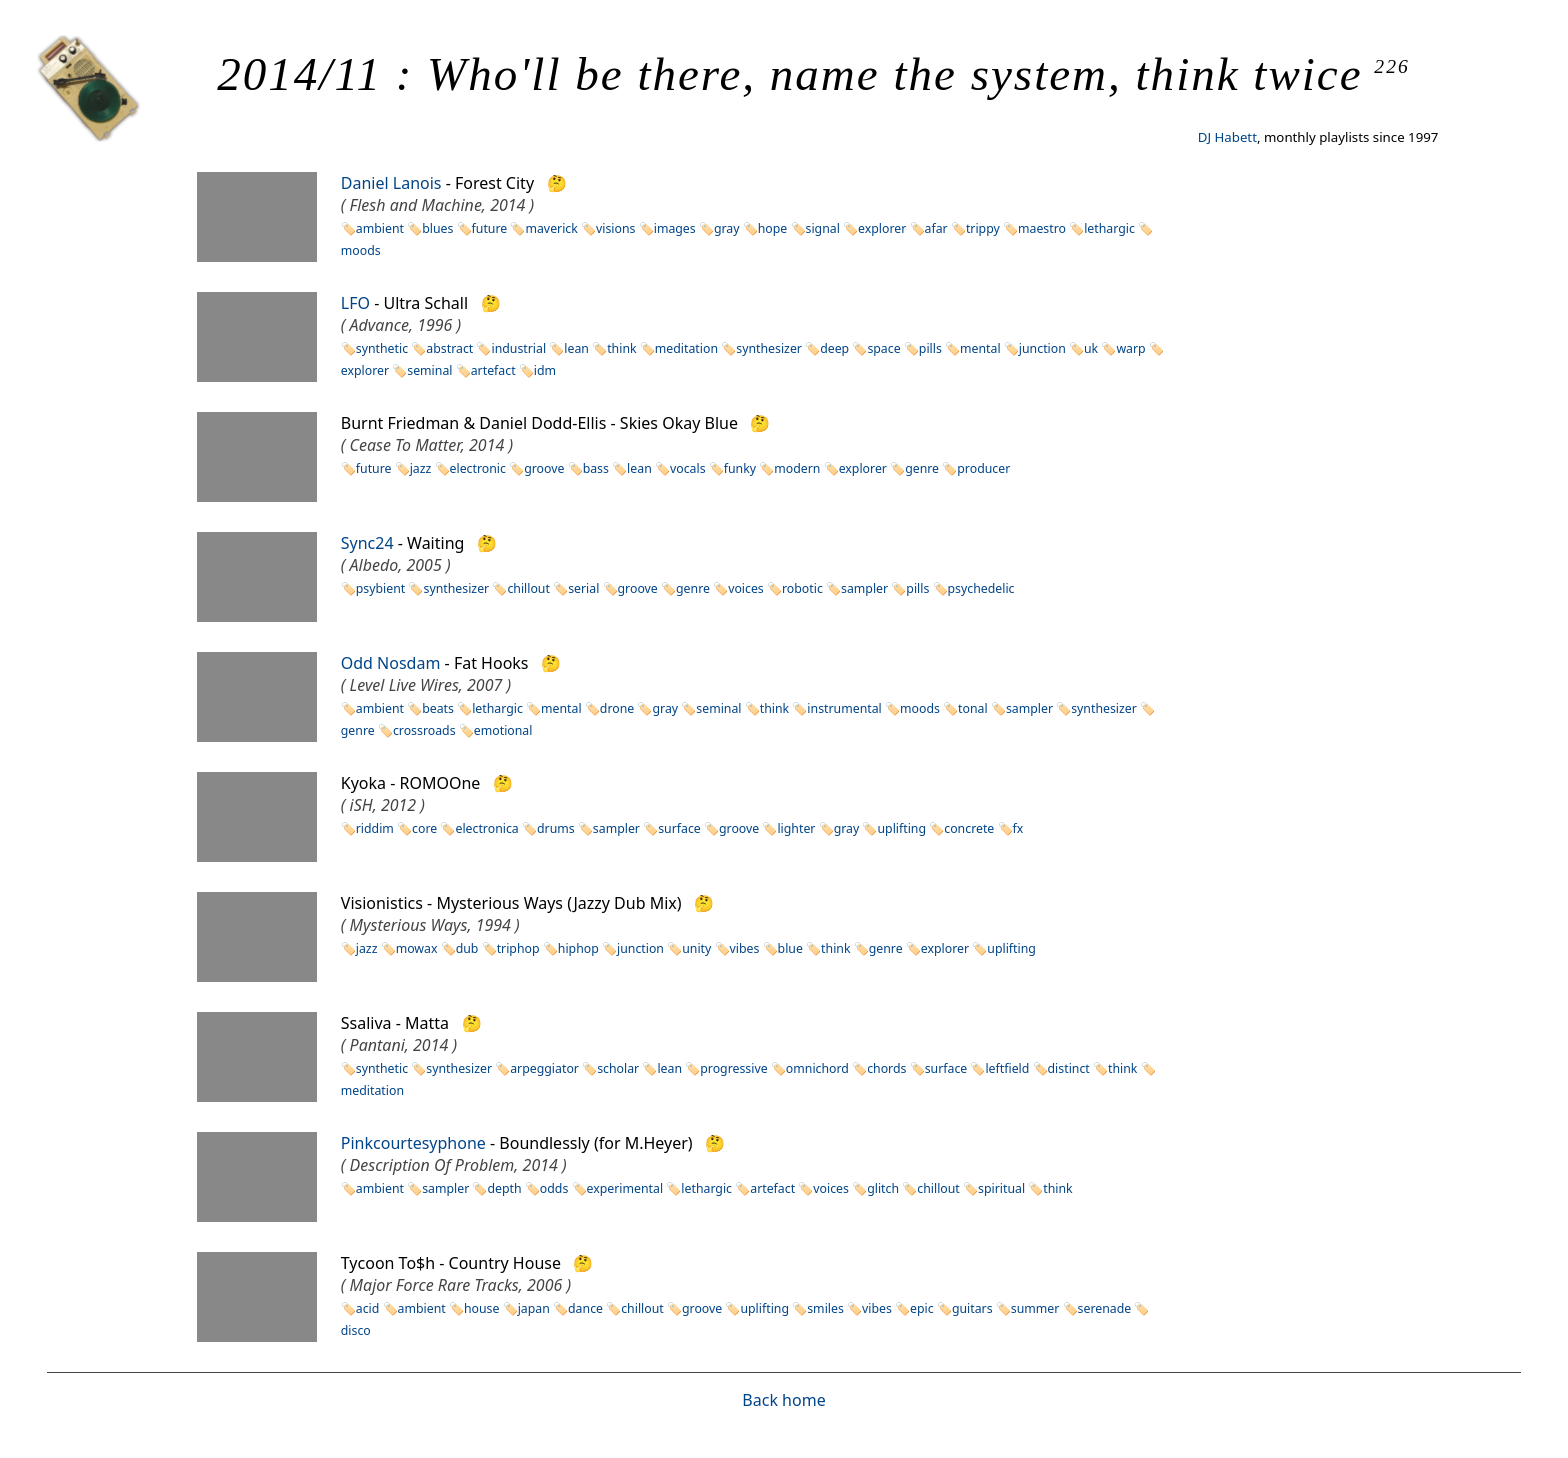  What do you see at coordinates (1130, 348) in the screenshot?
I see `warp` at bounding box center [1130, 348].